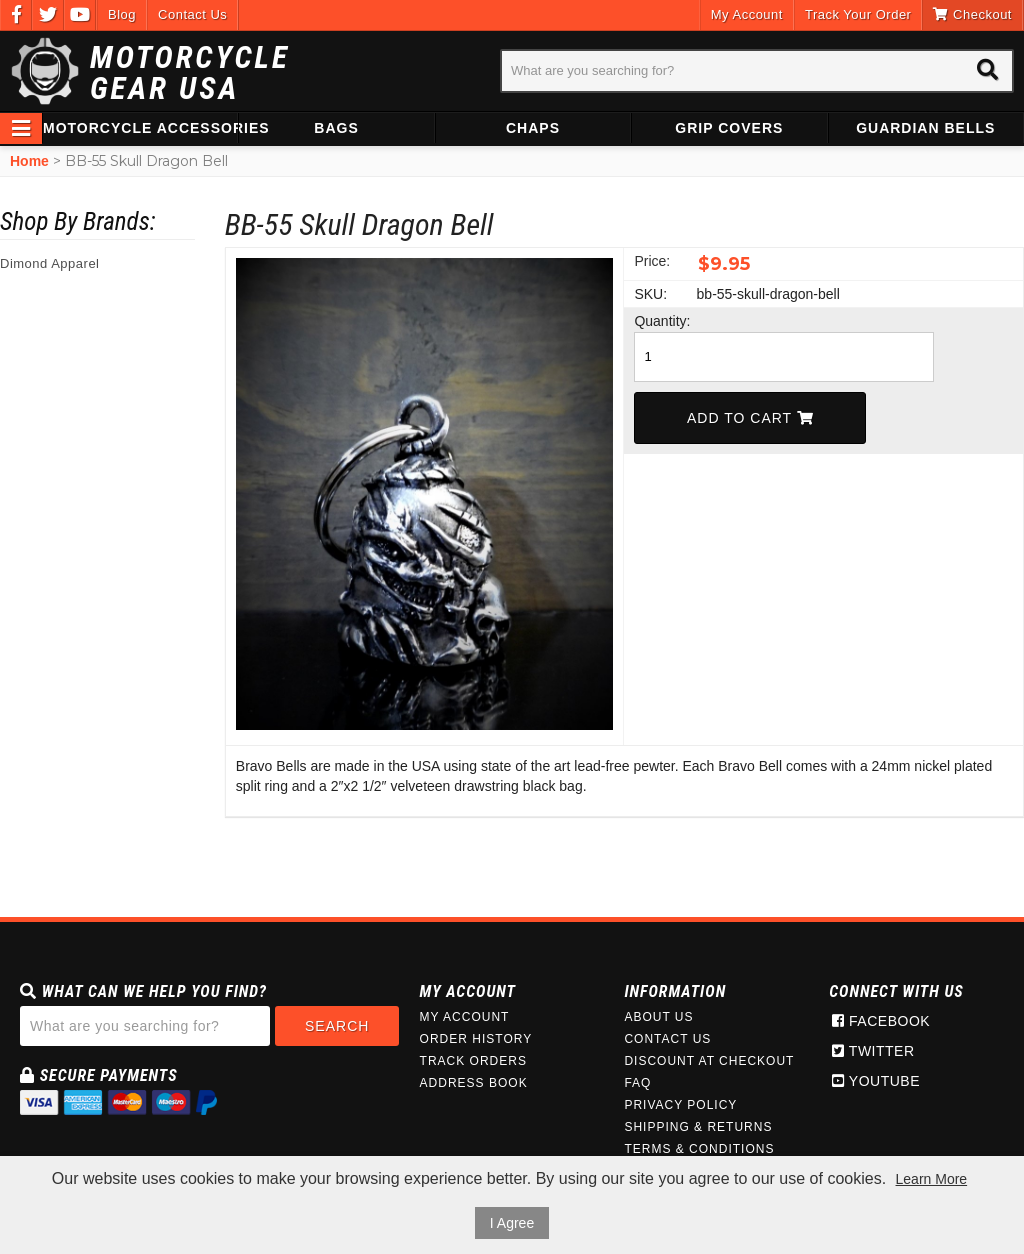 This screenshot has width=1024, height=1254. I want to click on Dimond Apparel, so click(50, 263).